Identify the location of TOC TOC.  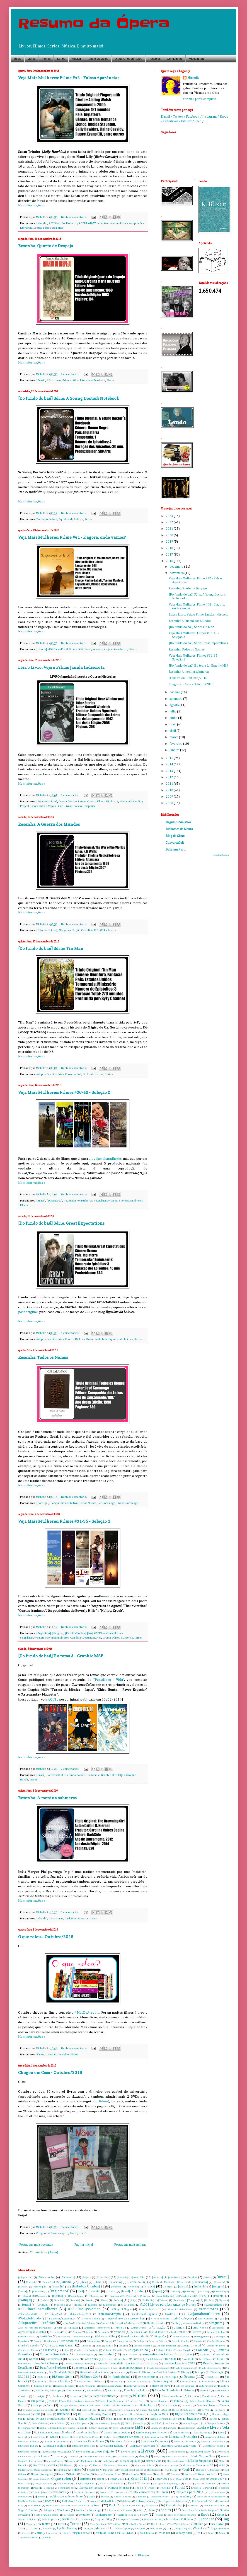
(33, 2528).